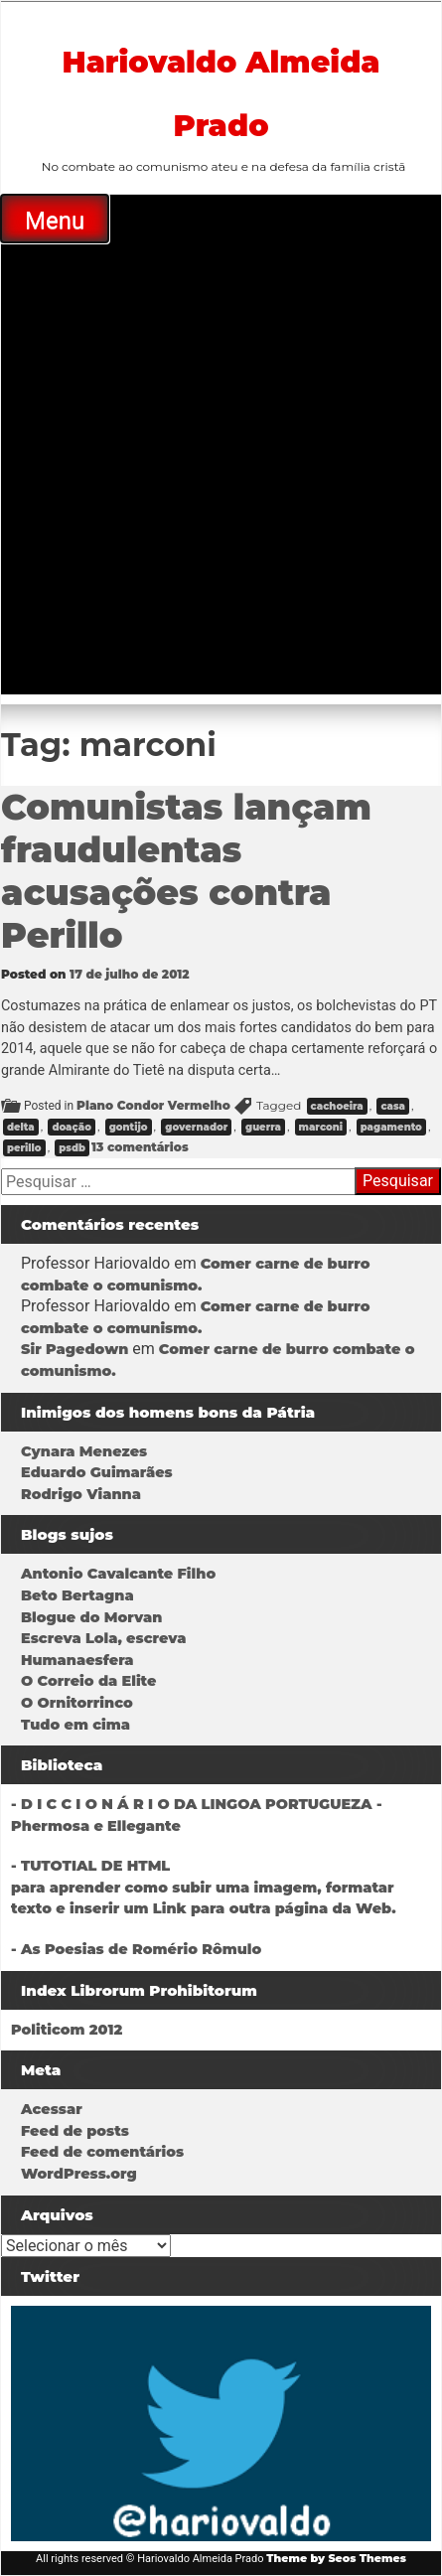  What do you see at coordinates (51, 2109) in the screenshot?
I see `Acessar` at bounding box center [51, 2109].